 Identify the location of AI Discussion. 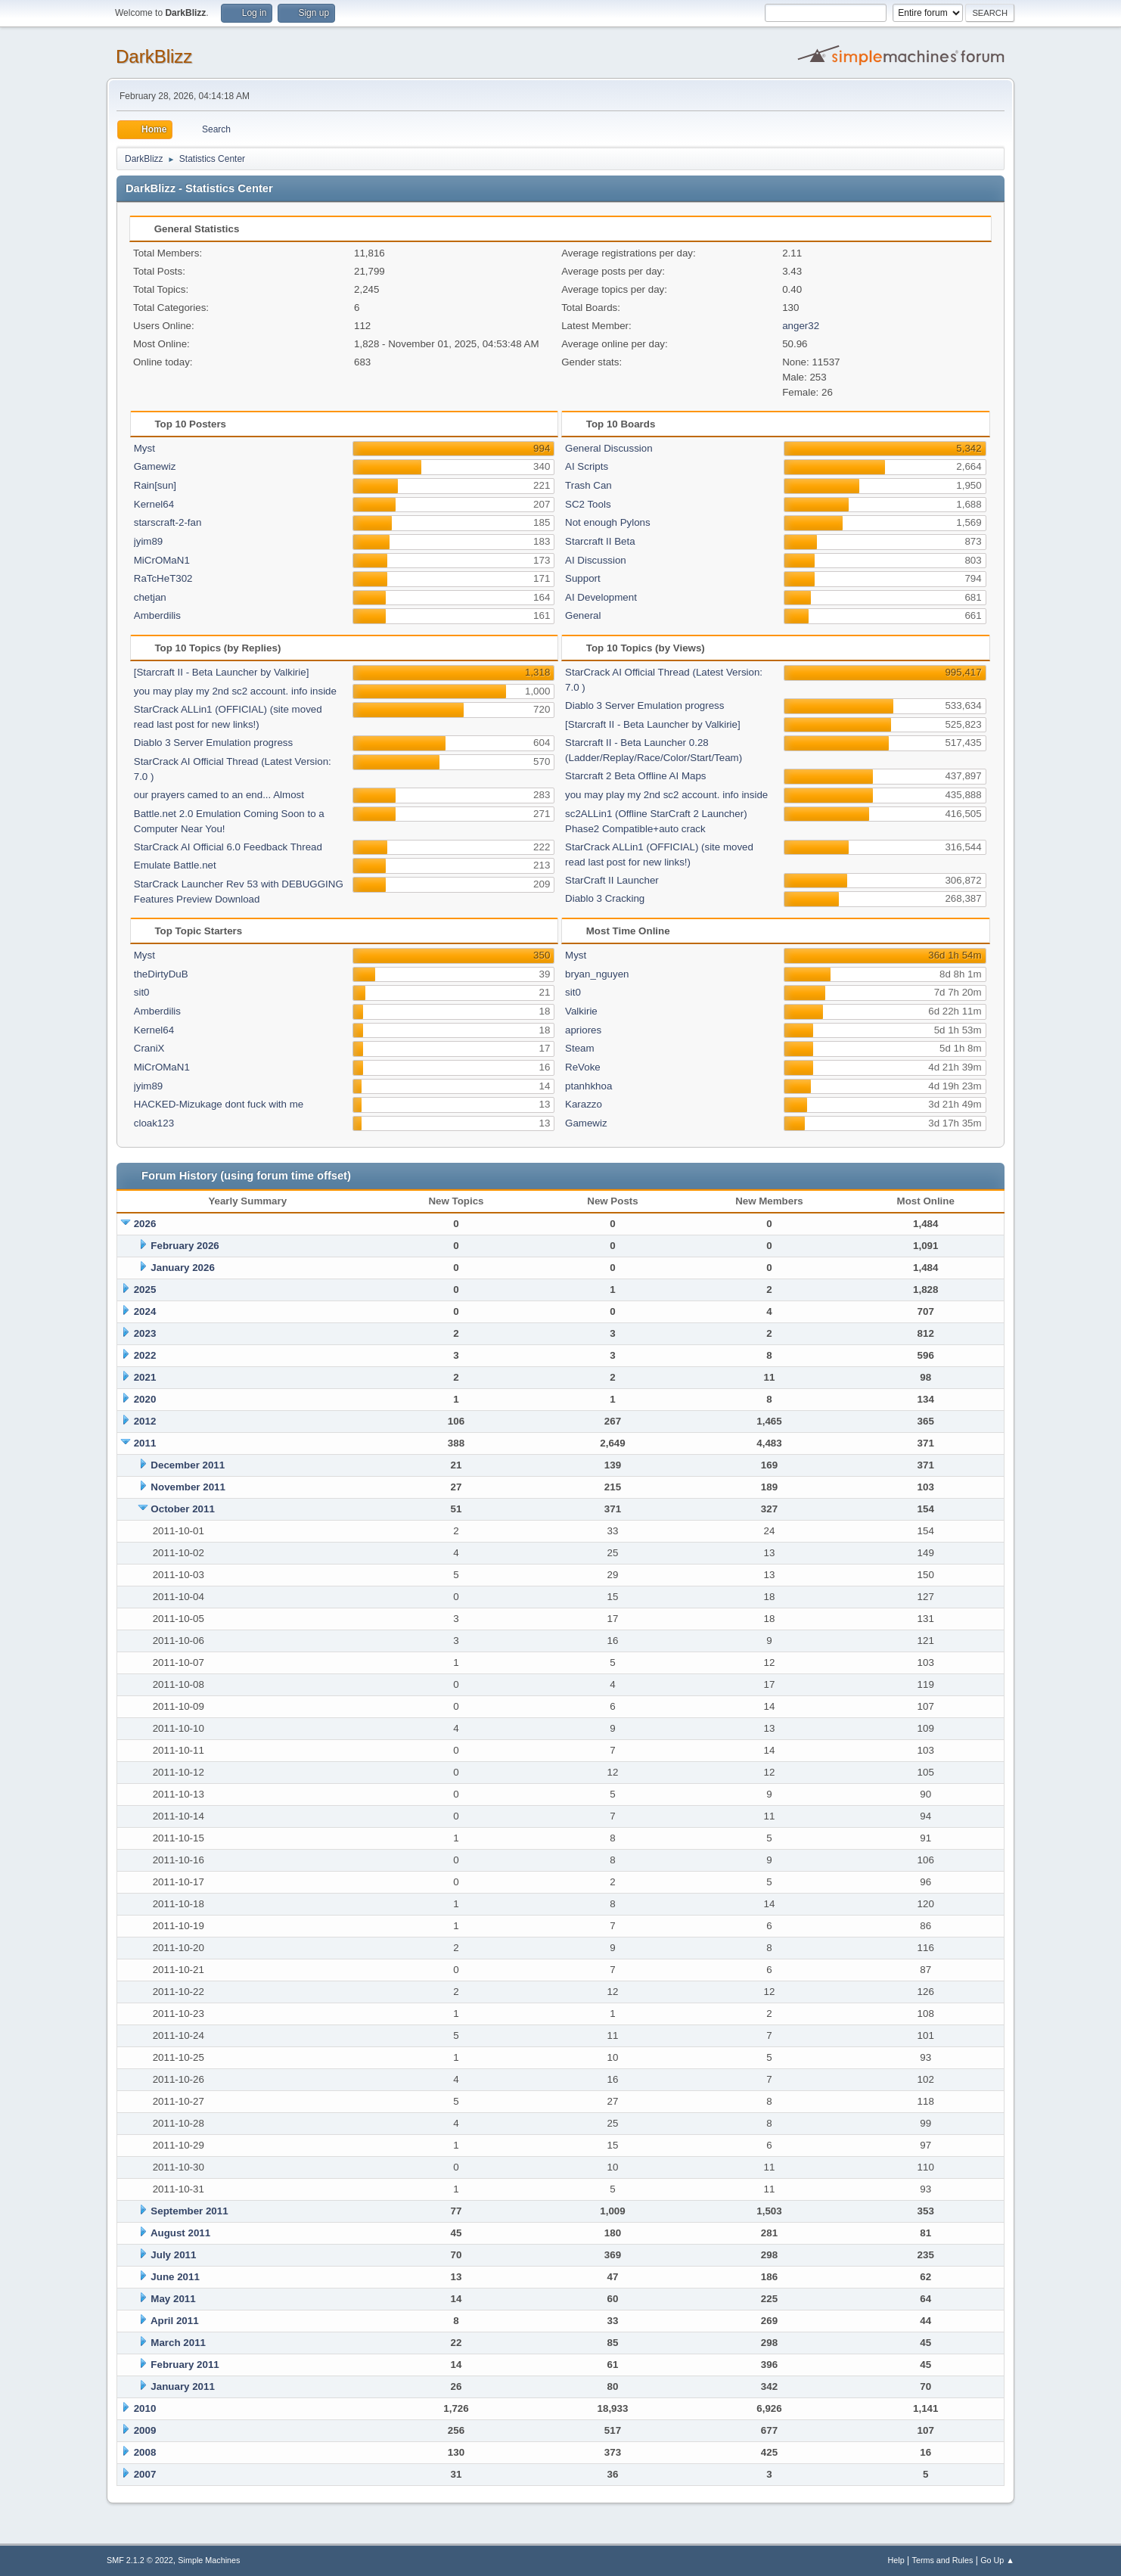
(595, 560).